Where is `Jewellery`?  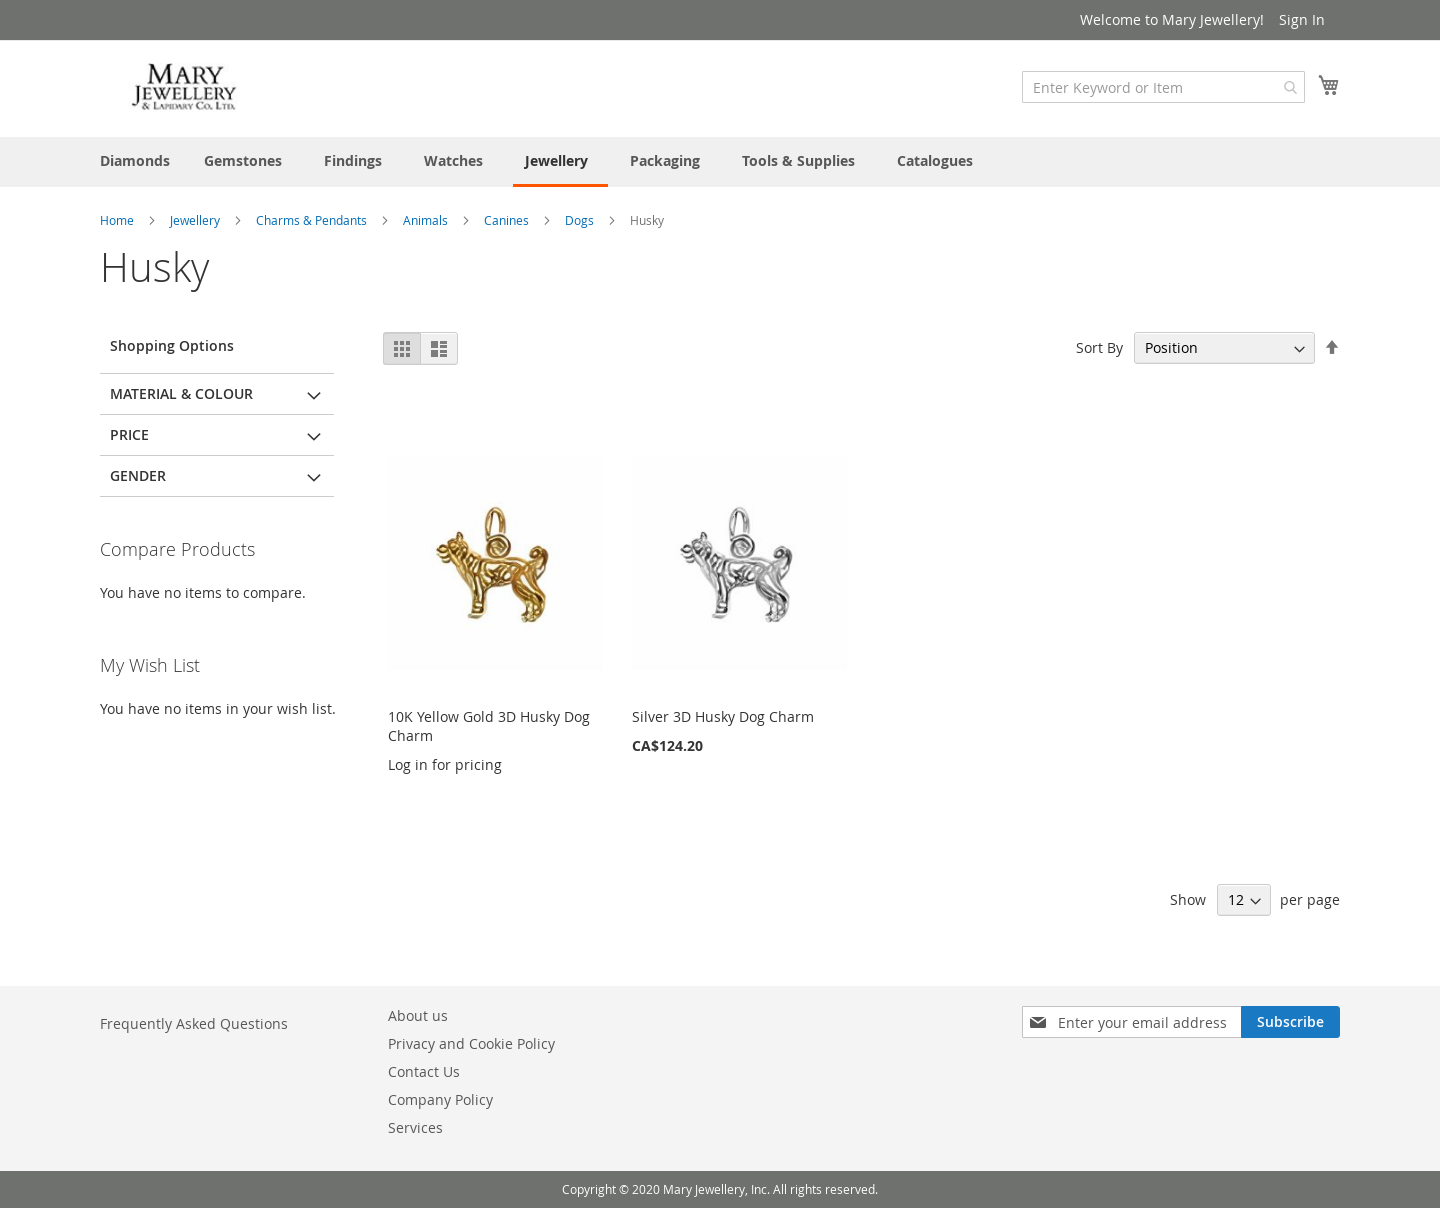 Jewellery is located at coordinates (196, 220).